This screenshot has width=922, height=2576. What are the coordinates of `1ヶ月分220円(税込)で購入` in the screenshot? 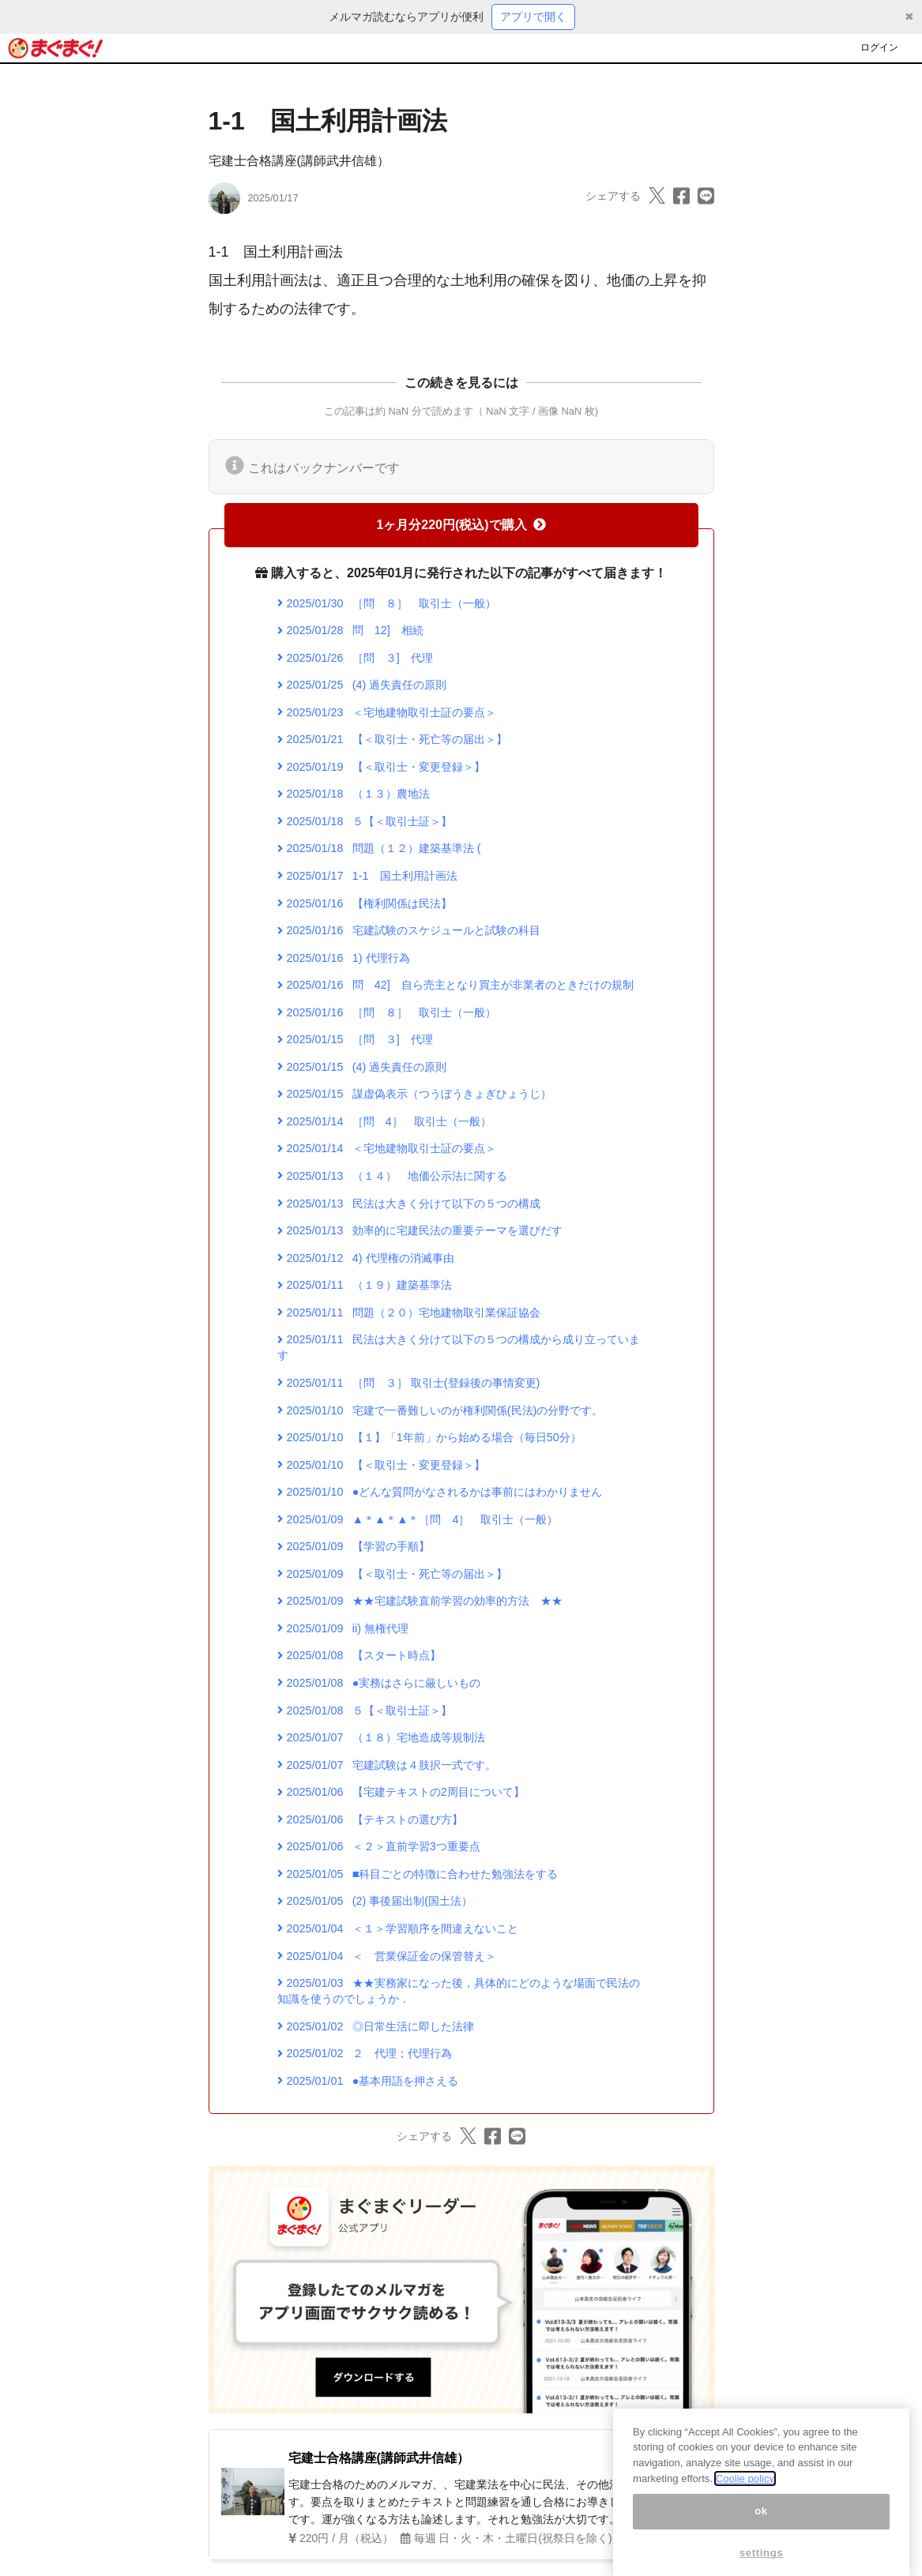 It's located at (460, 524).